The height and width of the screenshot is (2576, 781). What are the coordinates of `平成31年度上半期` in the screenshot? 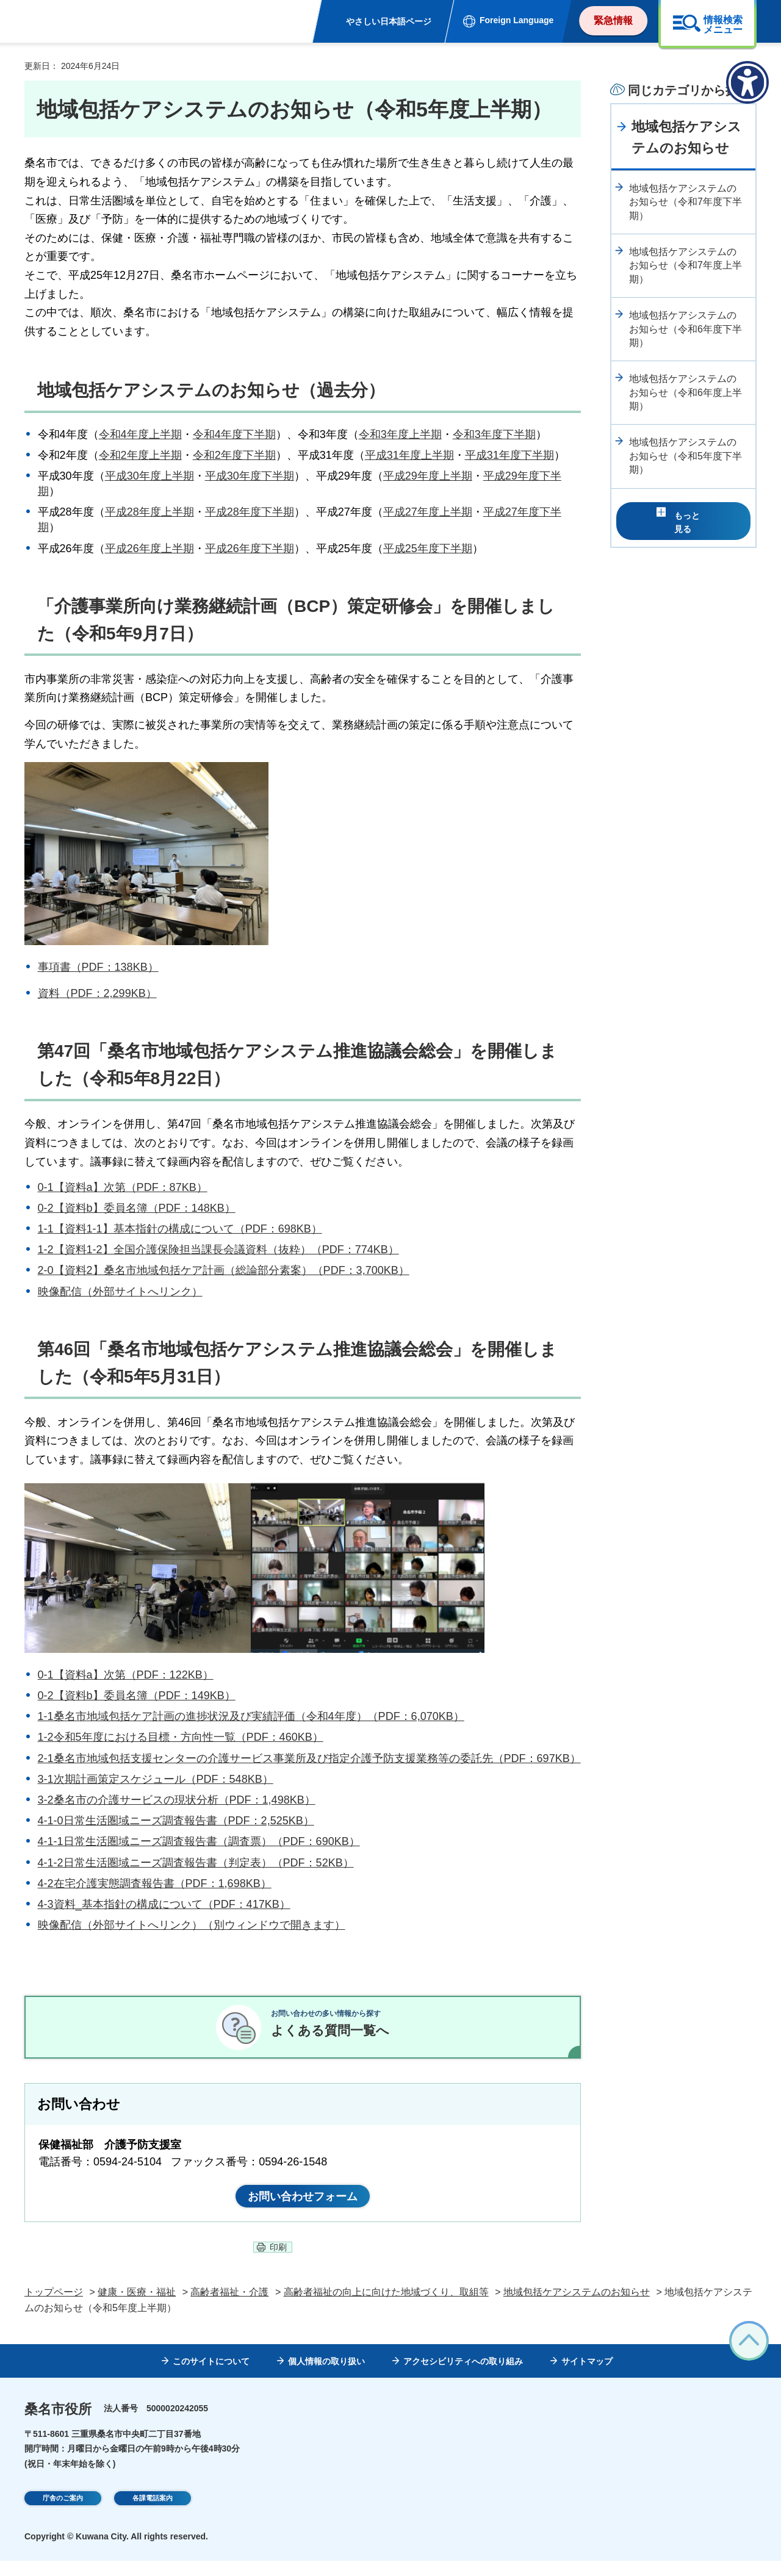 It's located at (409, 455).